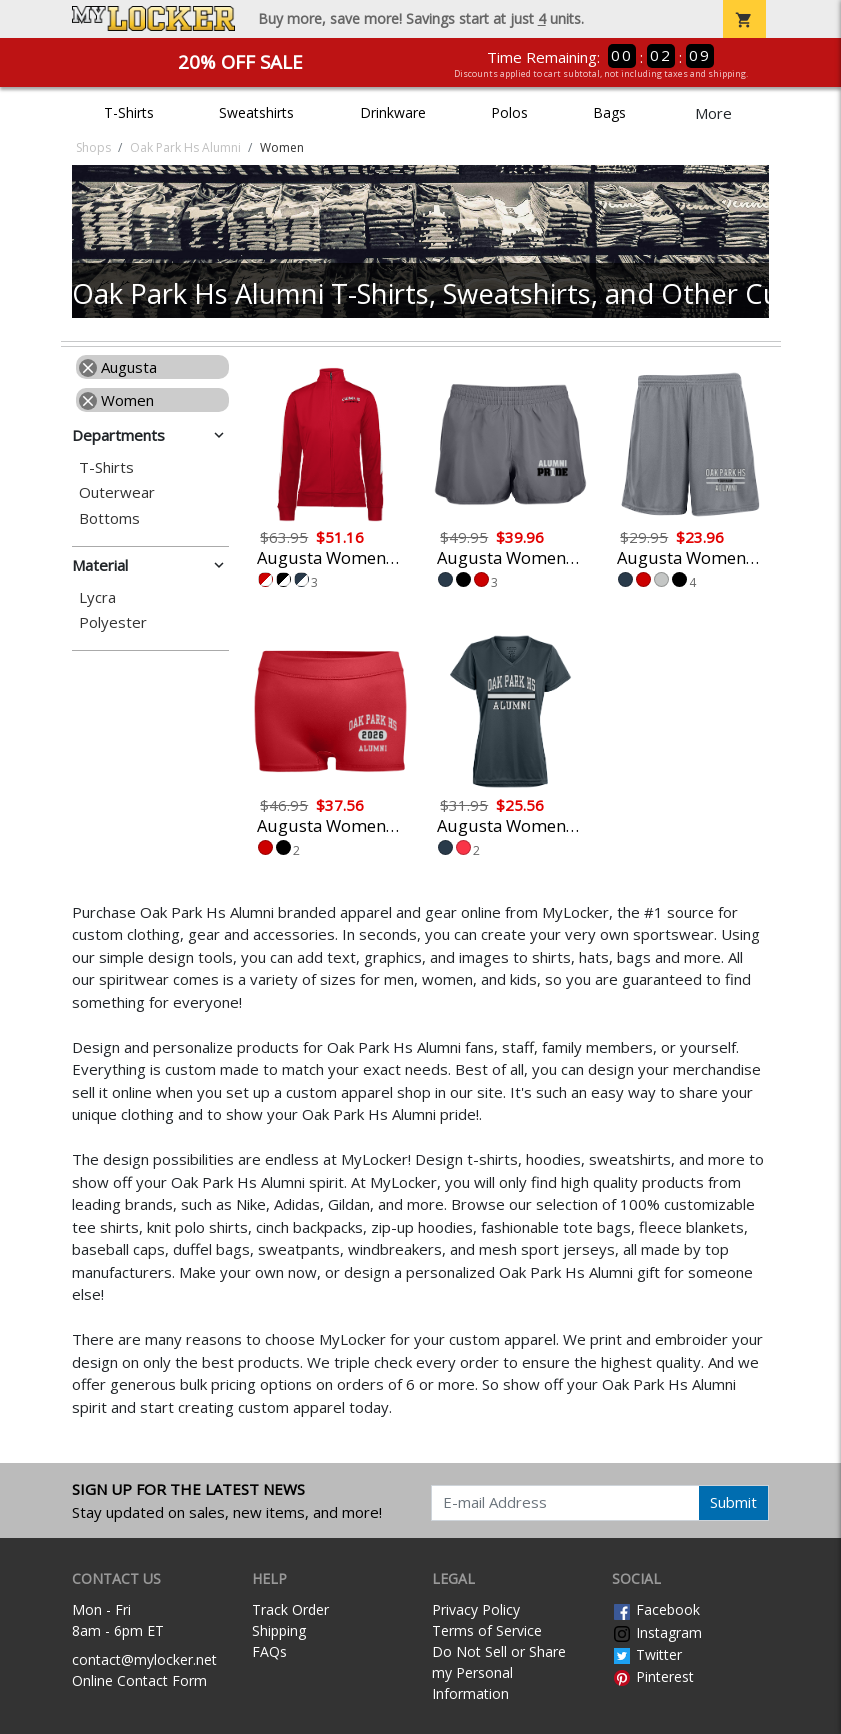  Describe the element at coordinates (647, 1654) in the screenshot. I see `Twitter` at that location.